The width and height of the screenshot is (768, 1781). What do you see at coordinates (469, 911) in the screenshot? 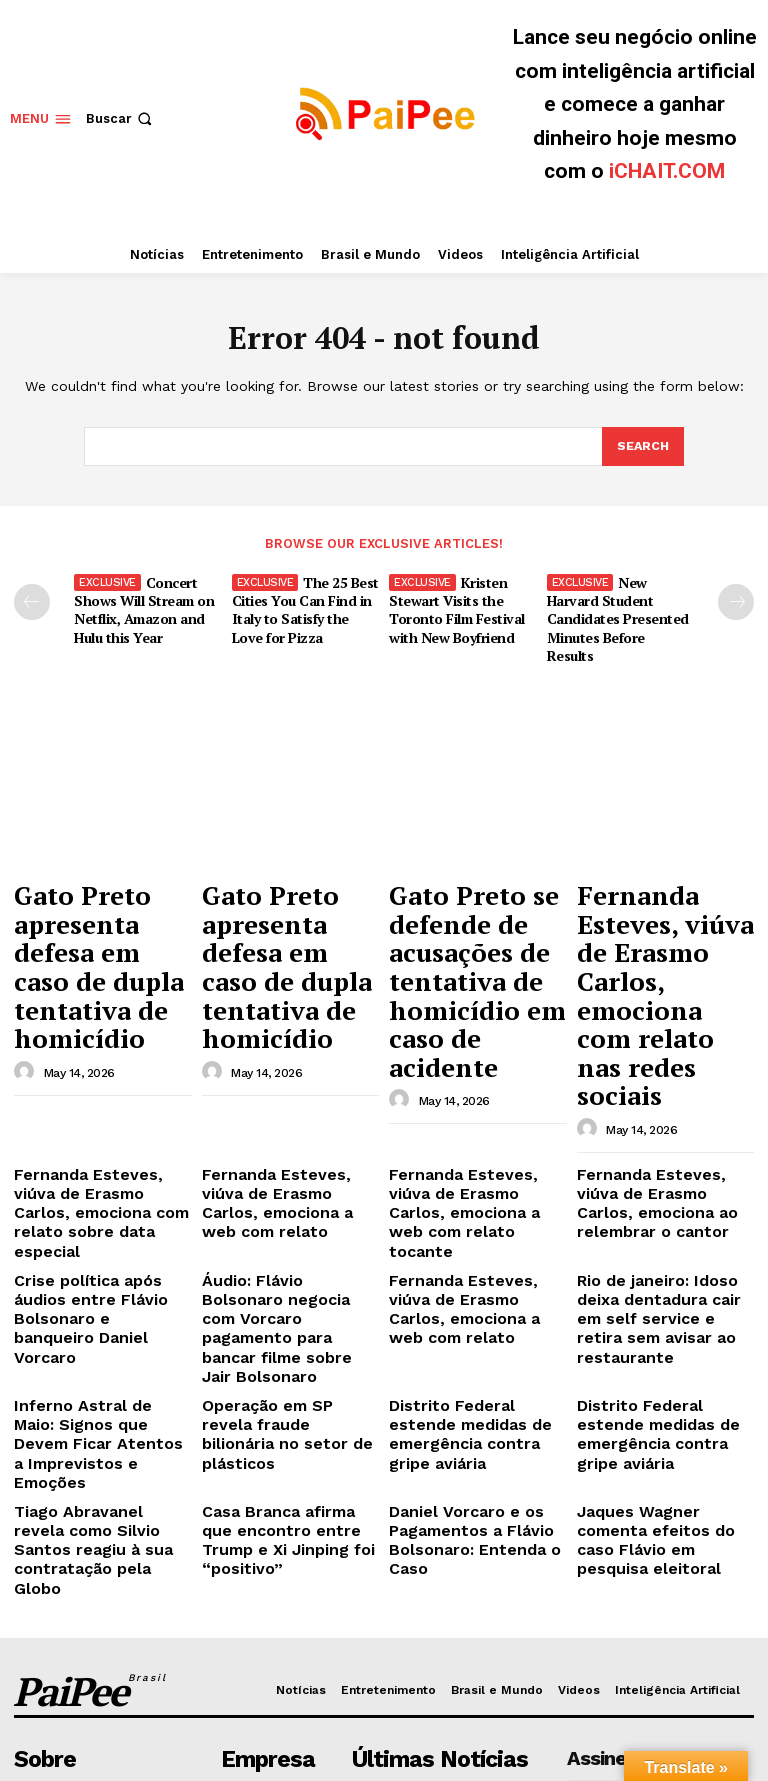
I see `Gato Preto se defende de acusações de tentativa de homicídio em caso de acidente` at bounding box center [469, 911].